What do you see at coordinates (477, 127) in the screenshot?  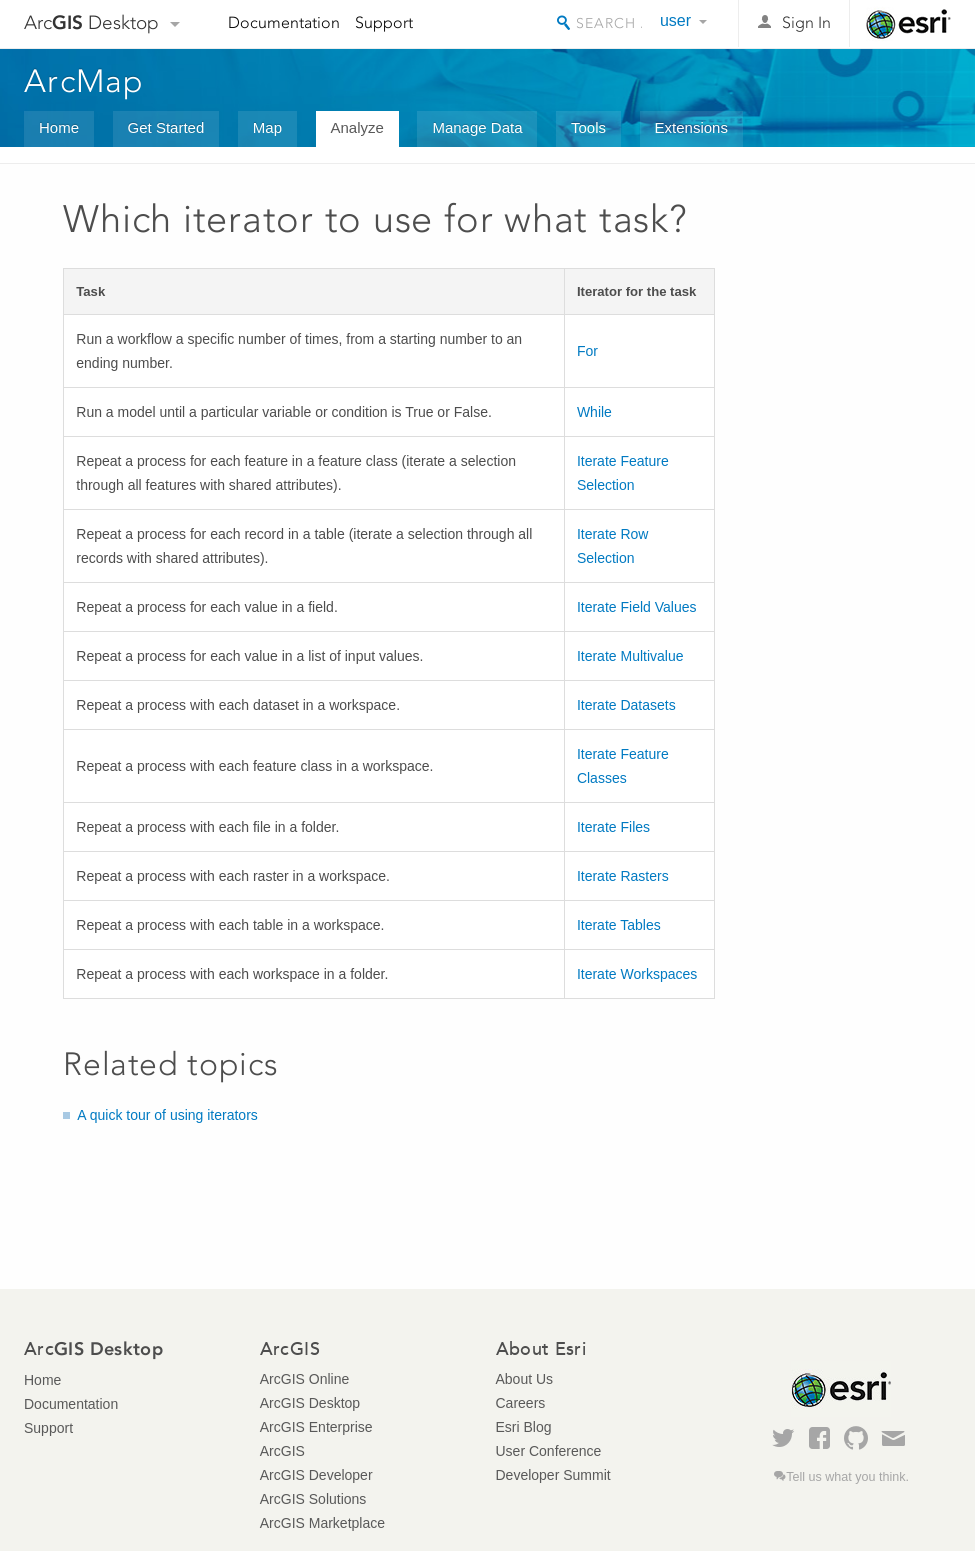 I see `Manage Data` at bounding box center [477, 127].